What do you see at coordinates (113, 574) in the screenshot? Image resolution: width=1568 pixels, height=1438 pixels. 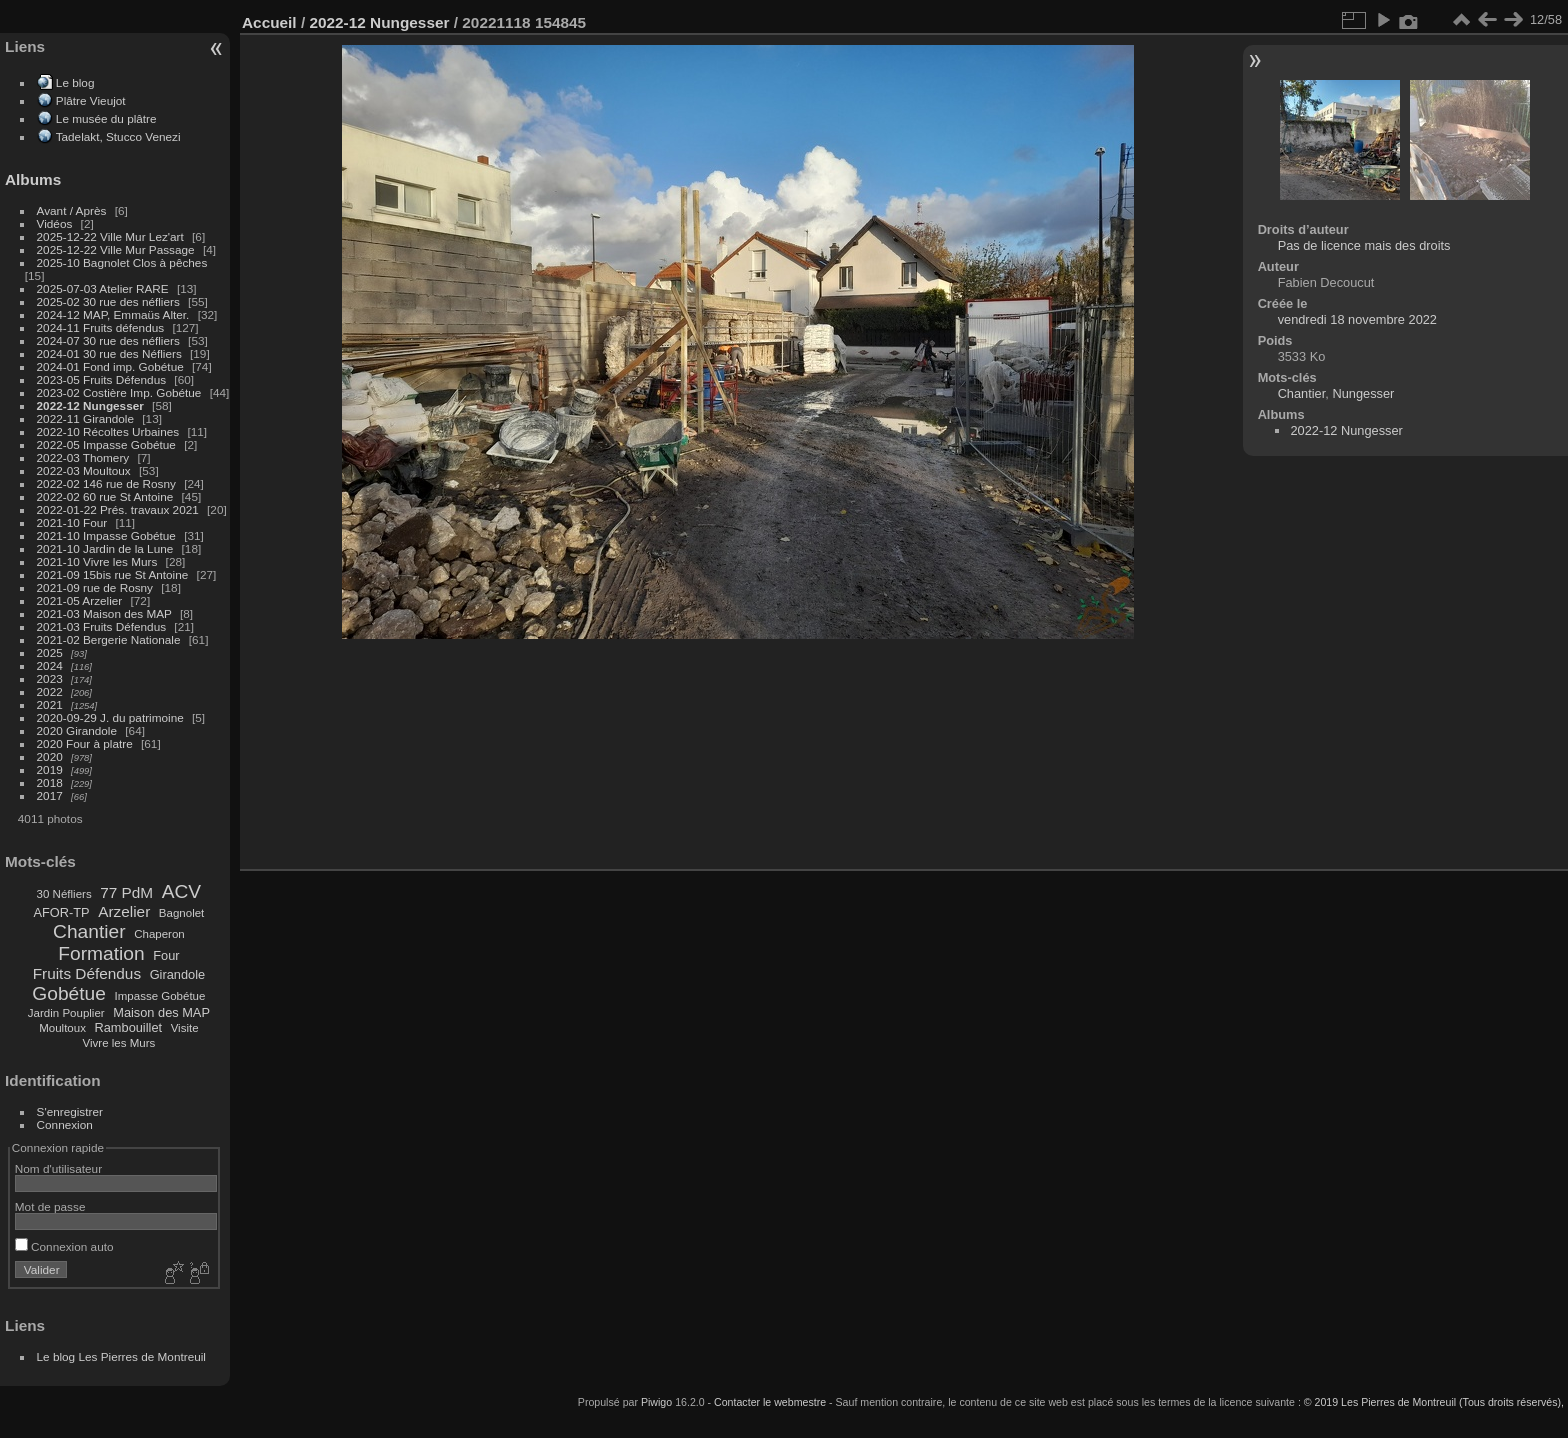 I see `2021-09 15bis rue St Antoine` at bounding box center [113, 574].